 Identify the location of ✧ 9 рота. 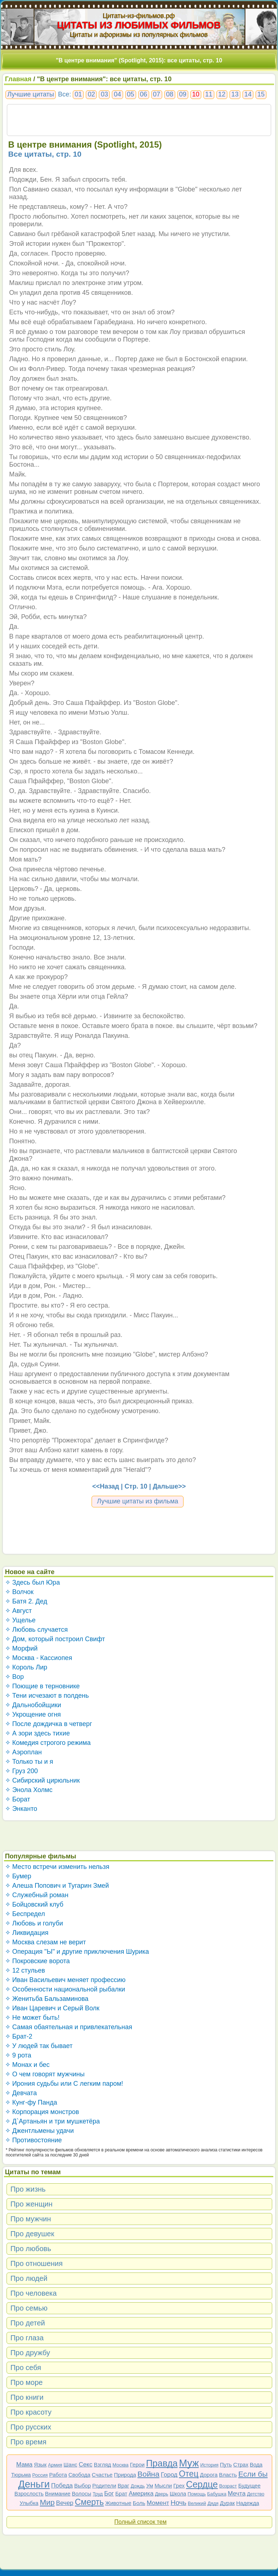
(18, 2055).